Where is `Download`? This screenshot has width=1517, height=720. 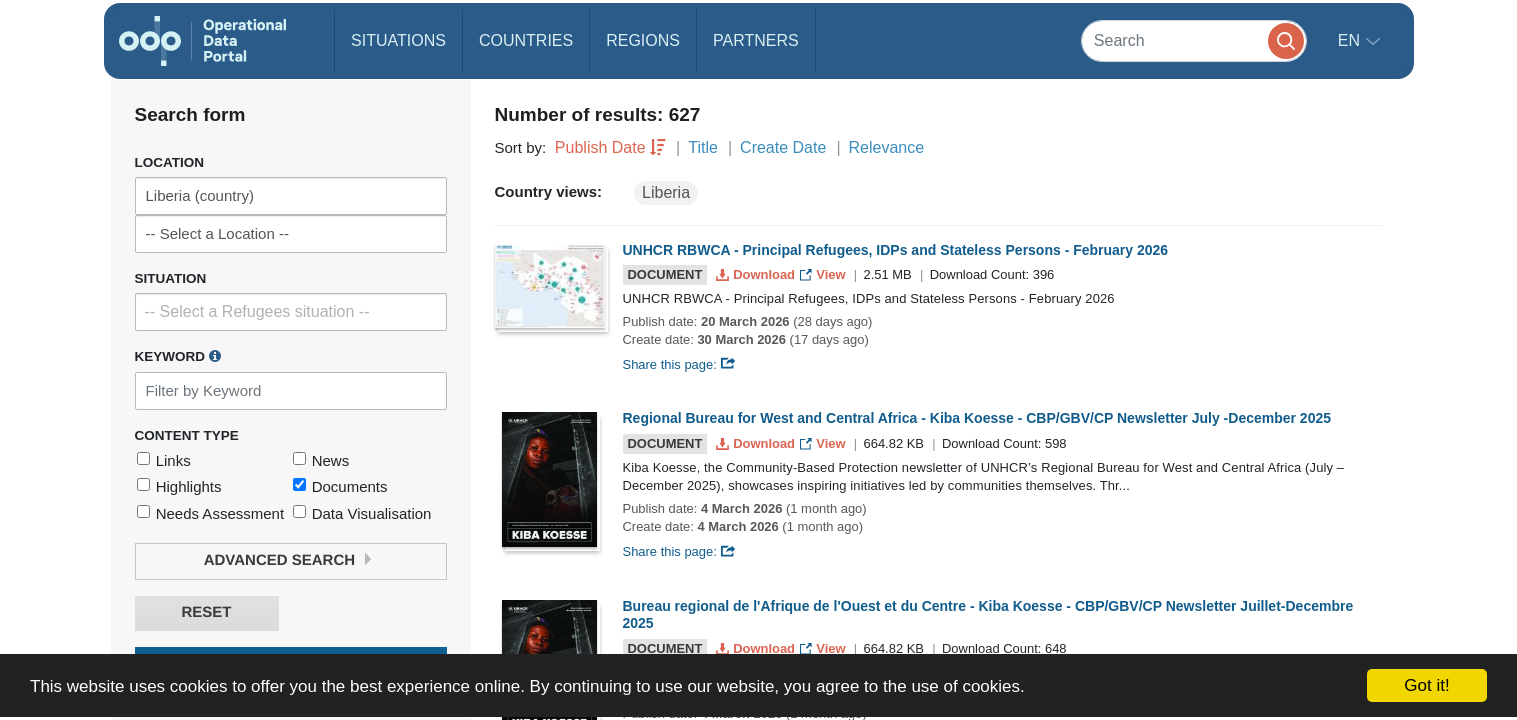
Download is located at coordinates (757, 274).